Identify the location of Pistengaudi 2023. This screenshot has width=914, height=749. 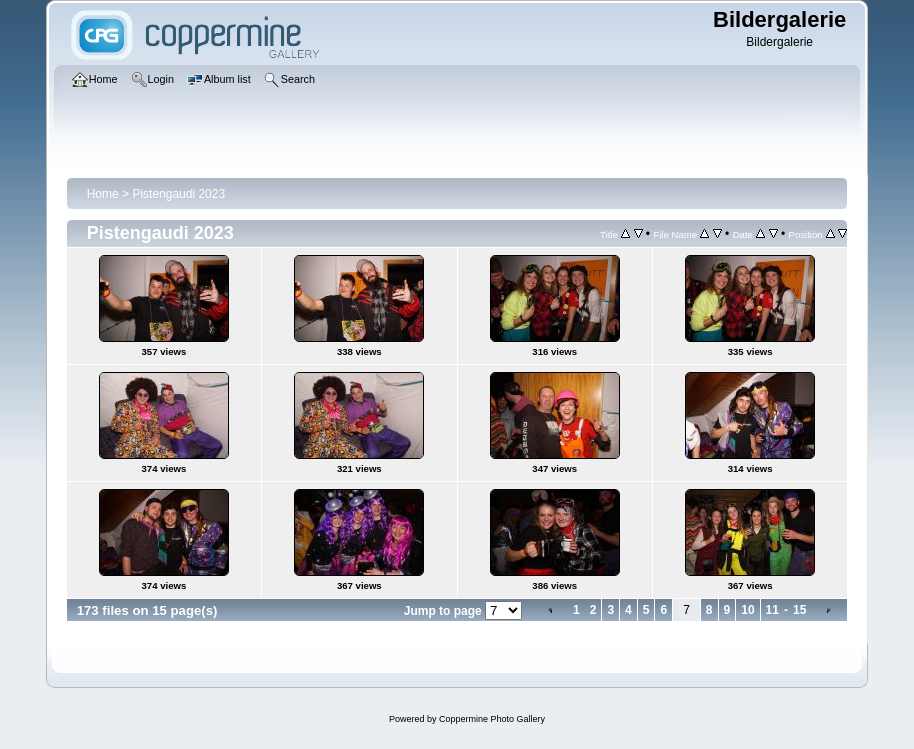
(178, 194).